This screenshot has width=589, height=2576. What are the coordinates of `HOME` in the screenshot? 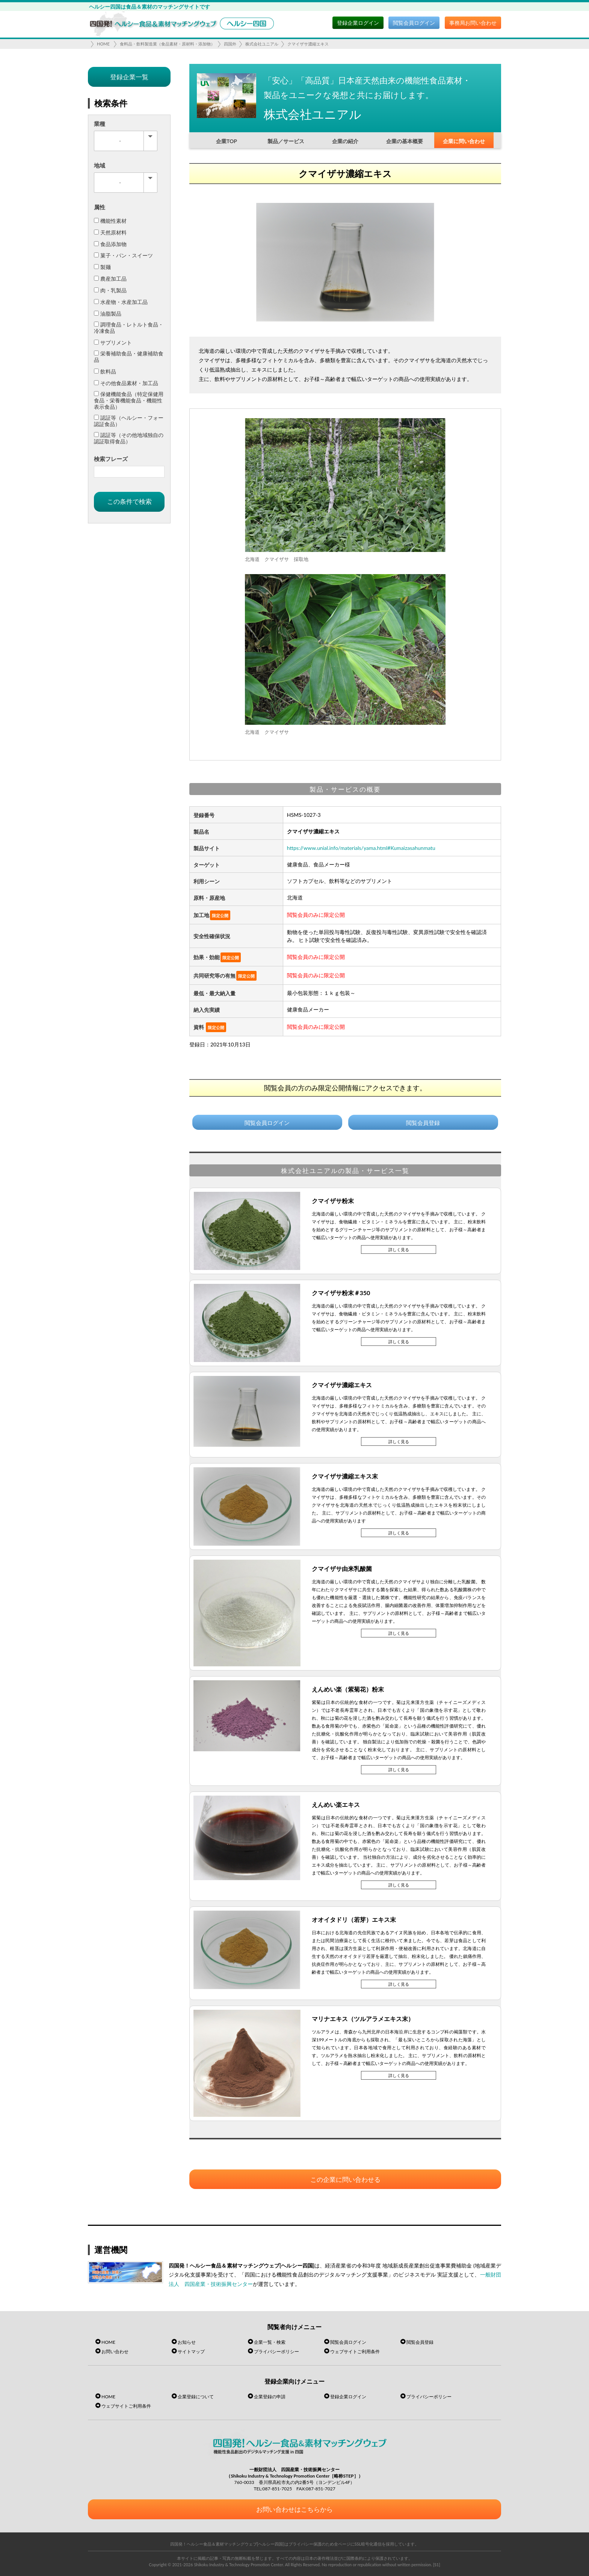 It's located at (103, 43).